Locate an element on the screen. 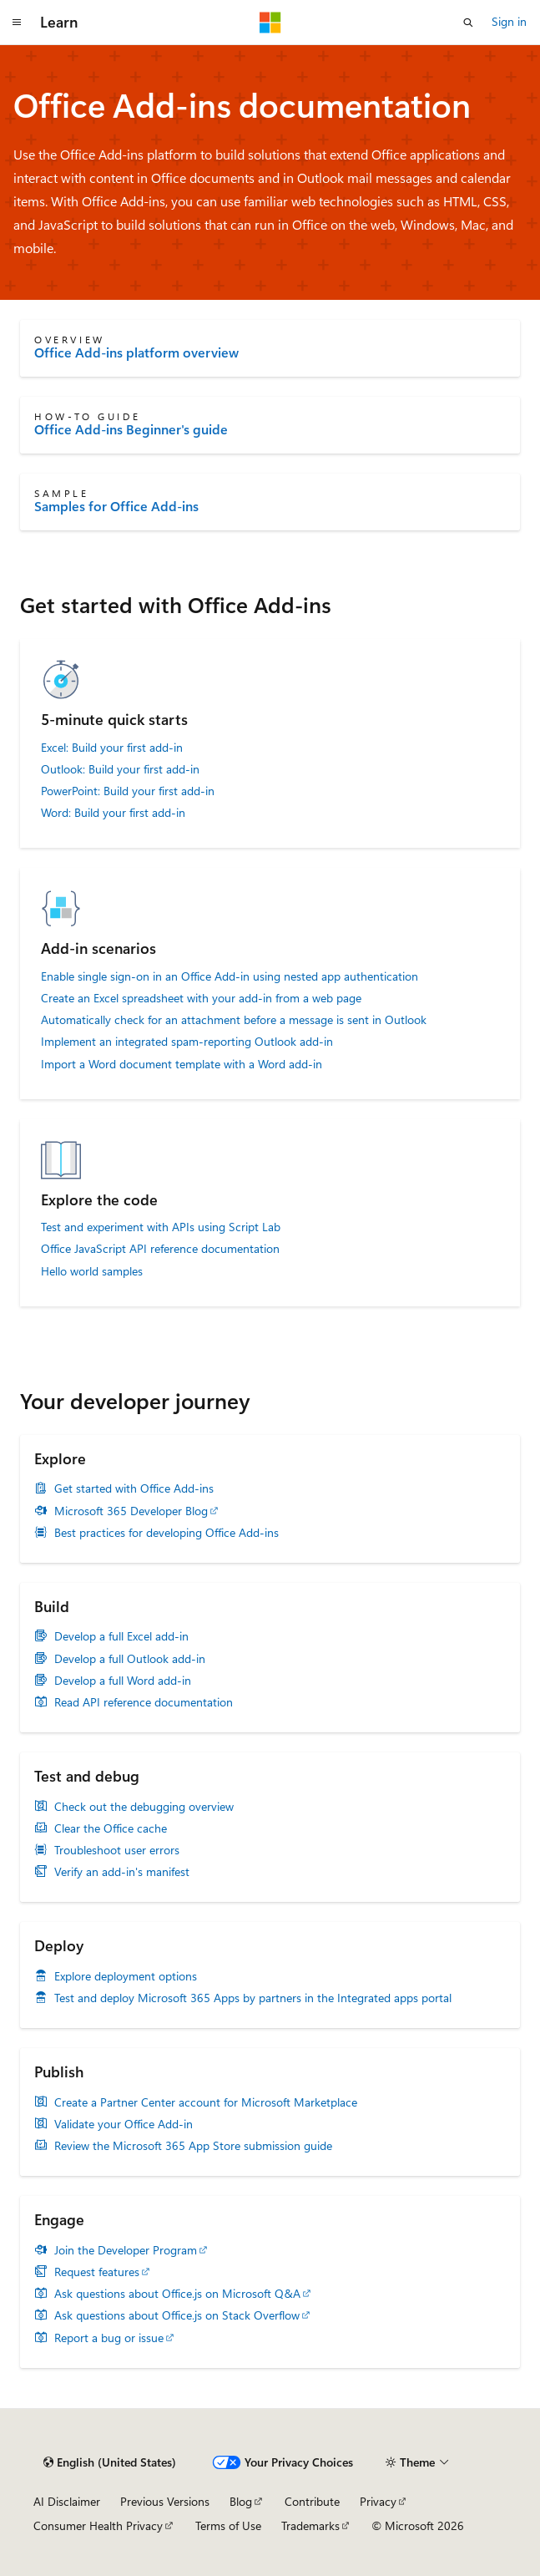 This screenshot has width=540, height=2576. Import a Word document template with a Word add-in is located at coordinates (181, 1064).